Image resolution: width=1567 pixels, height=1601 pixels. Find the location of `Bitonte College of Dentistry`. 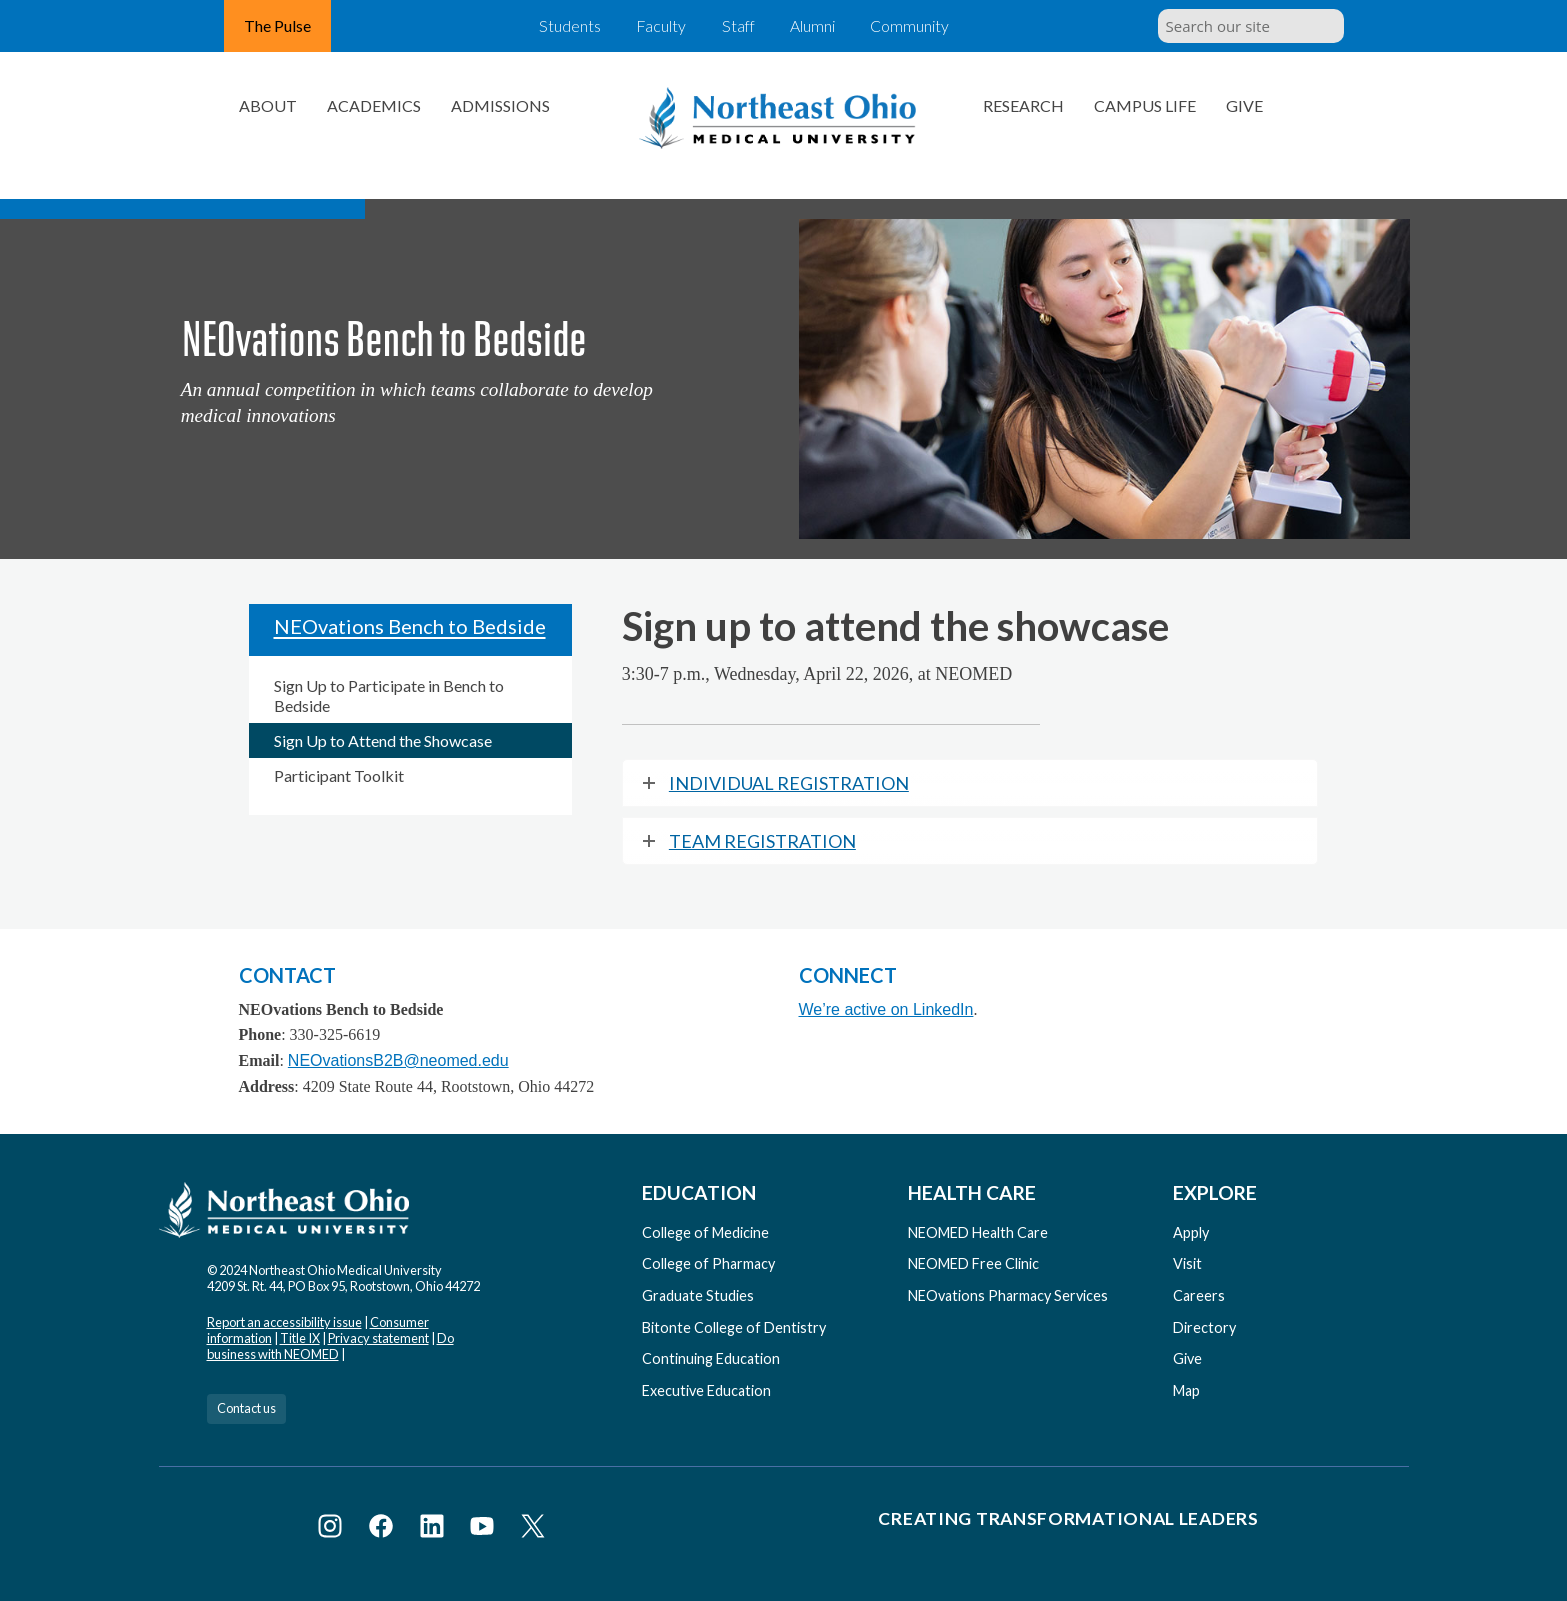

Bitonte College of Dentistry is located at coordinates (734, 1327).